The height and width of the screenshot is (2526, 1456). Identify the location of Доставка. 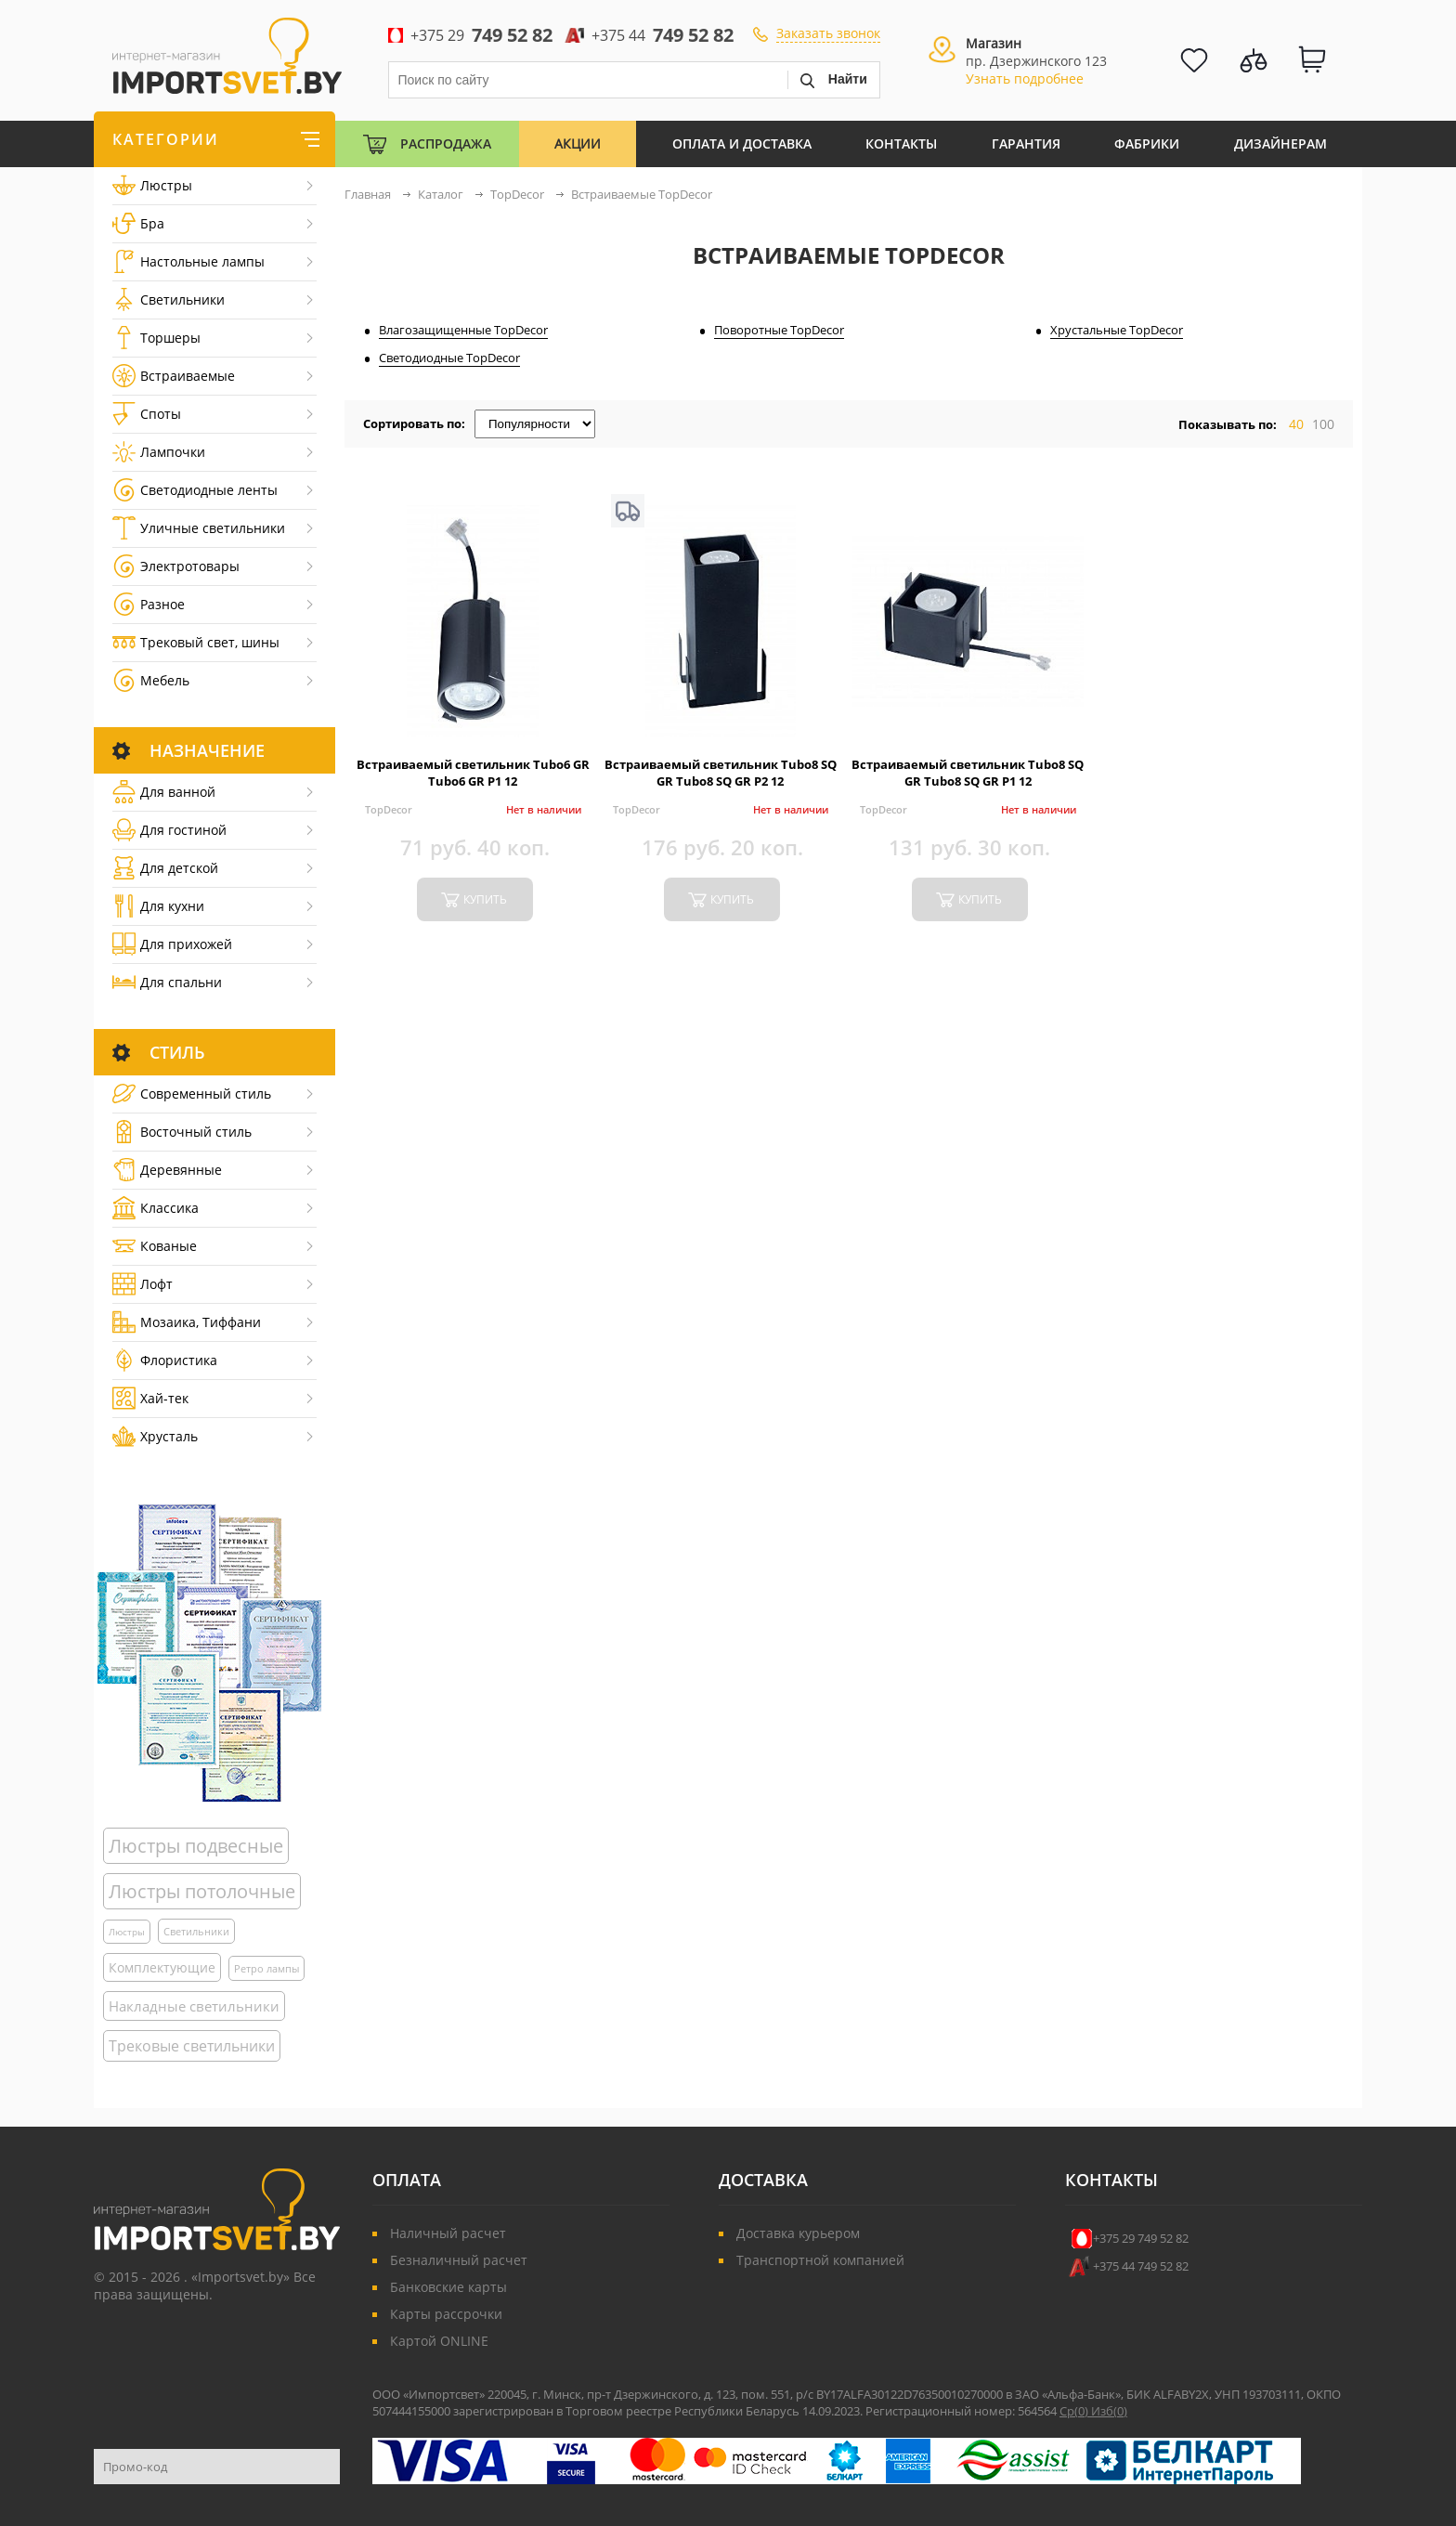
(763, 2179).